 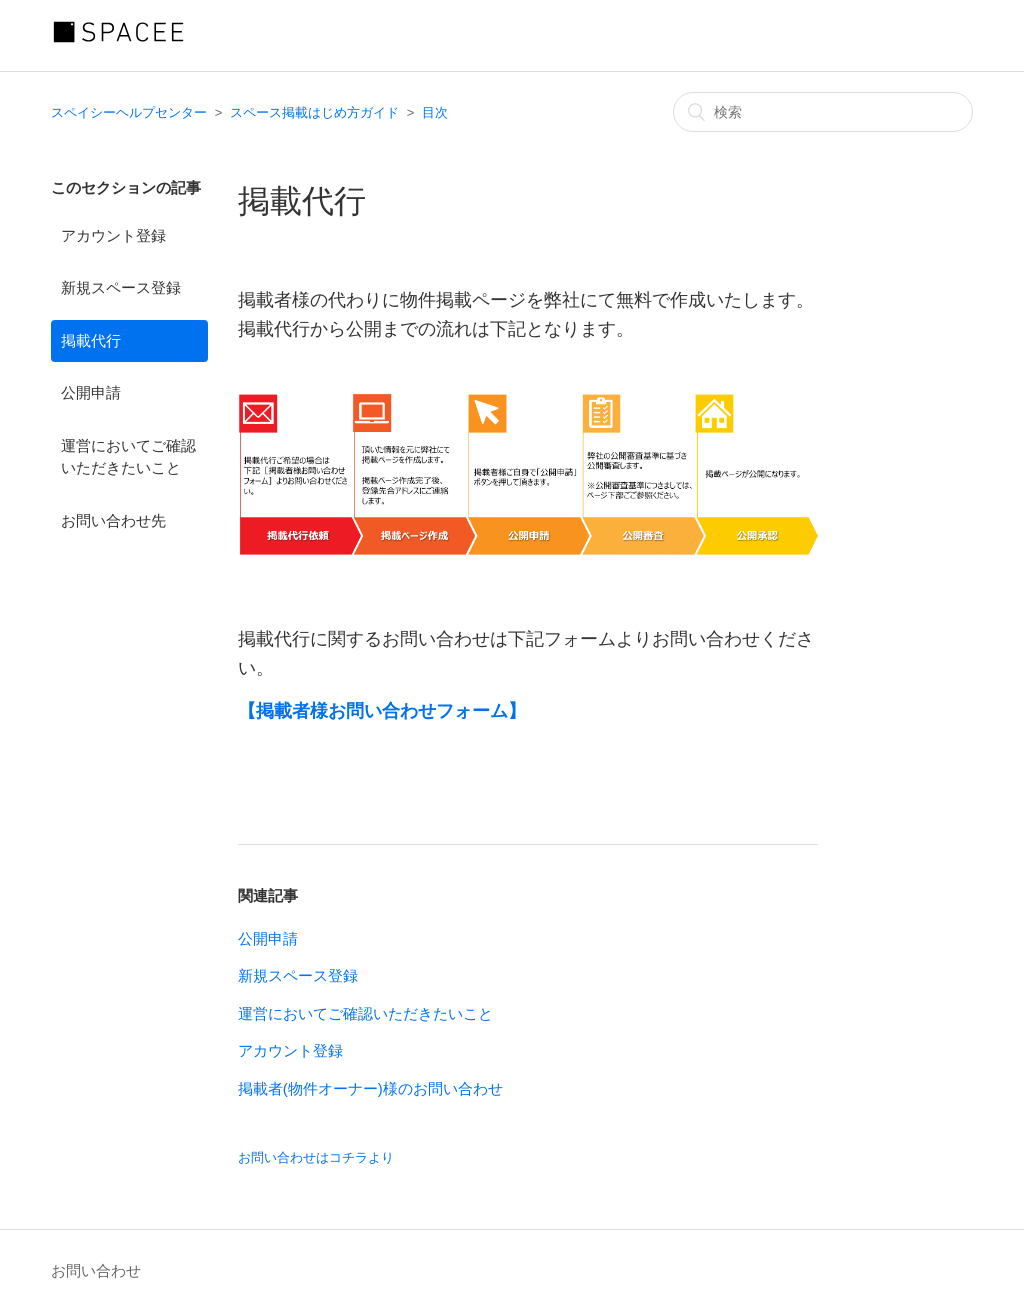 What do you see at coordinates (91, 392) in the screenshot?
I see `公開申請` at bounding box center [91, 392].